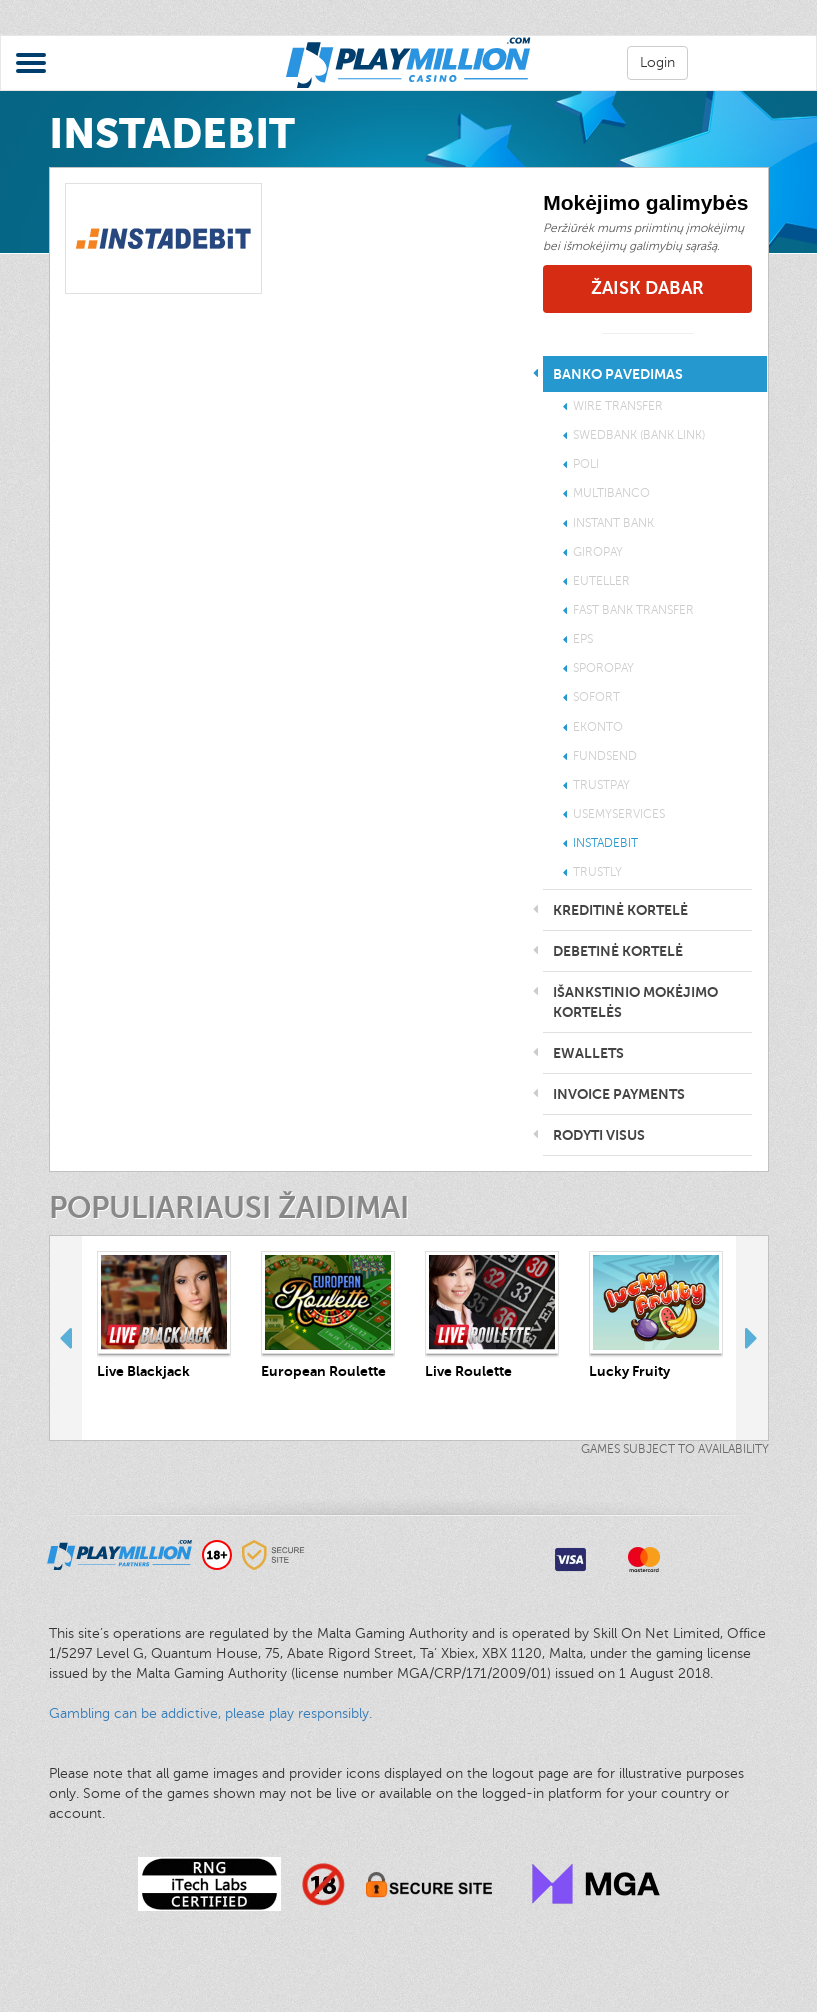  Describe the element at coordinates (639, 435) in the screenshot. I see `Swedbank (Bank Link)` at that location.